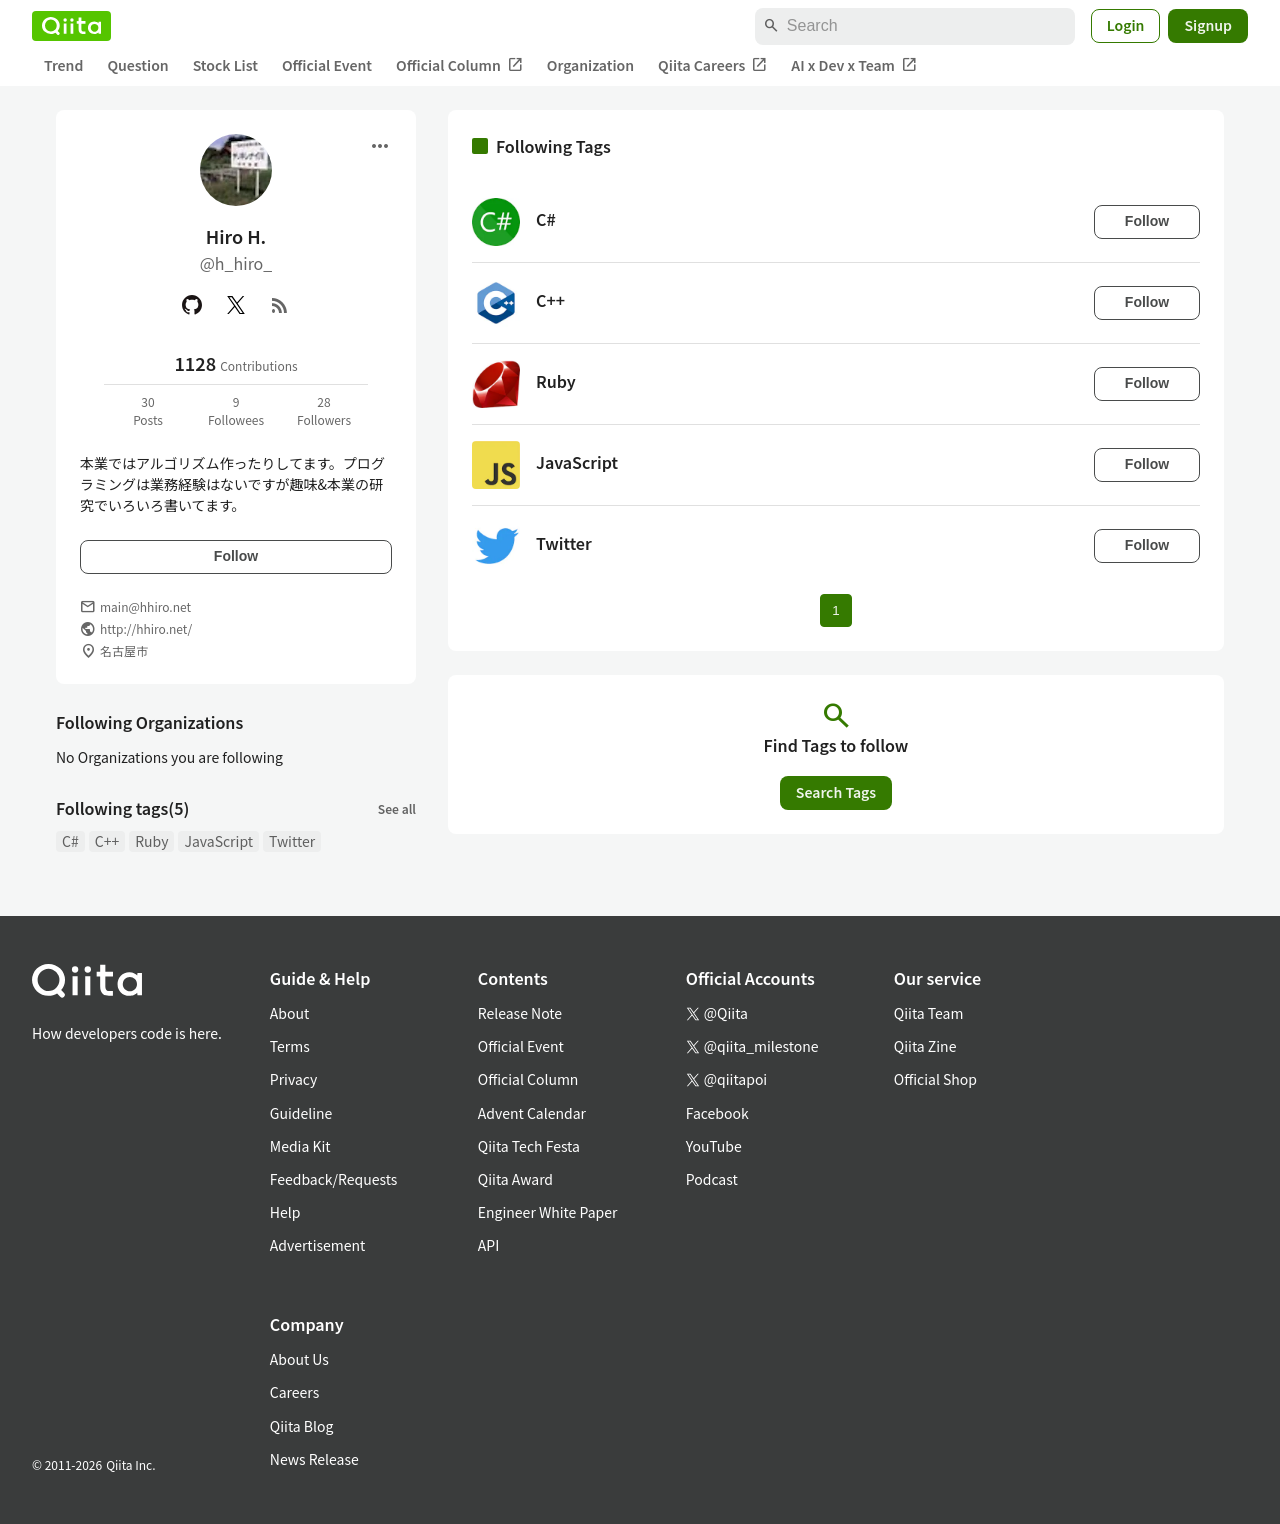 The image size is (1280, 1524). What do you see at coordinates (380, 146) in the screenshot?
I see `[Open menu]` at bounding box center [380, 146].